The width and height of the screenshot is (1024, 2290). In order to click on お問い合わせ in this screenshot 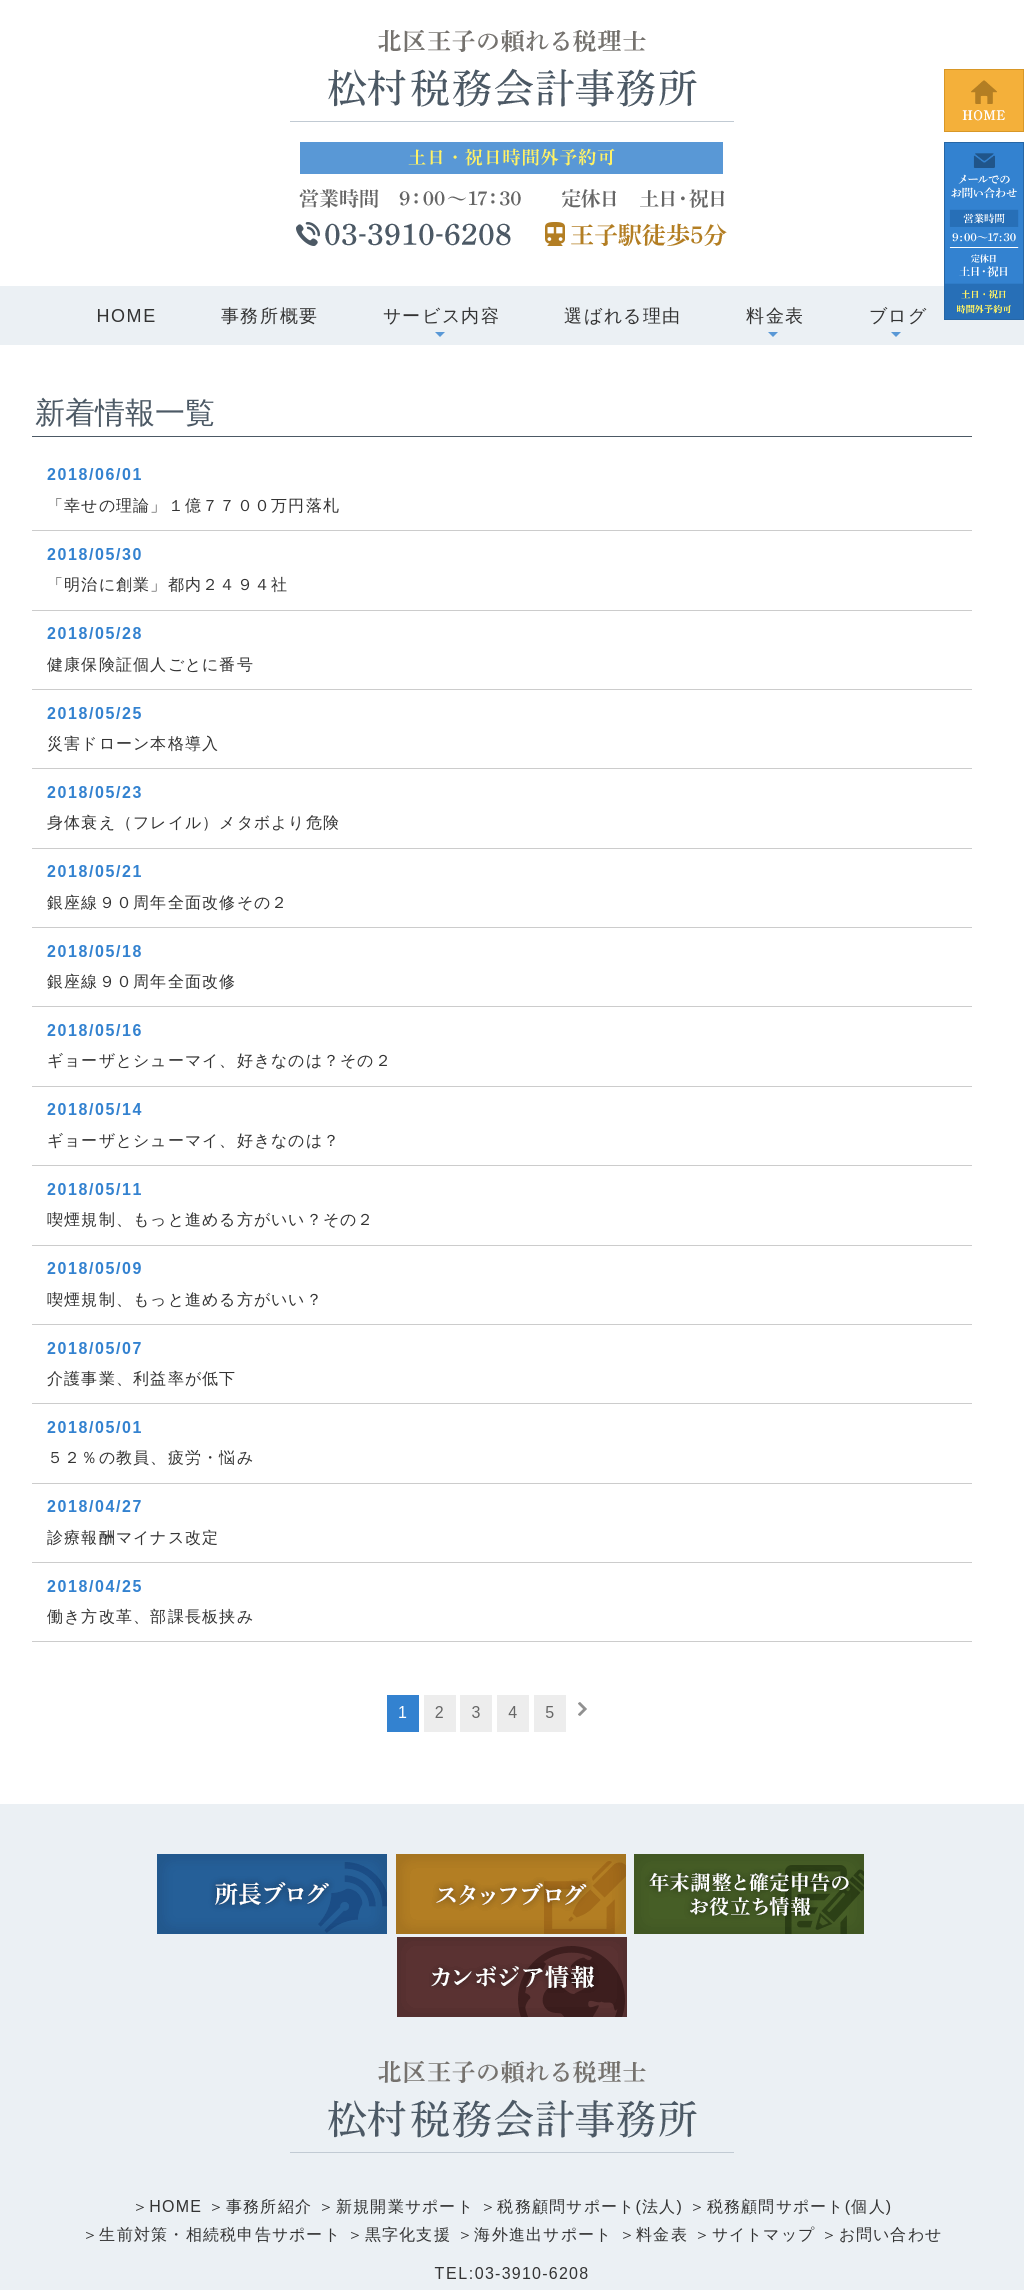, I will do `click(897, 2143)`.